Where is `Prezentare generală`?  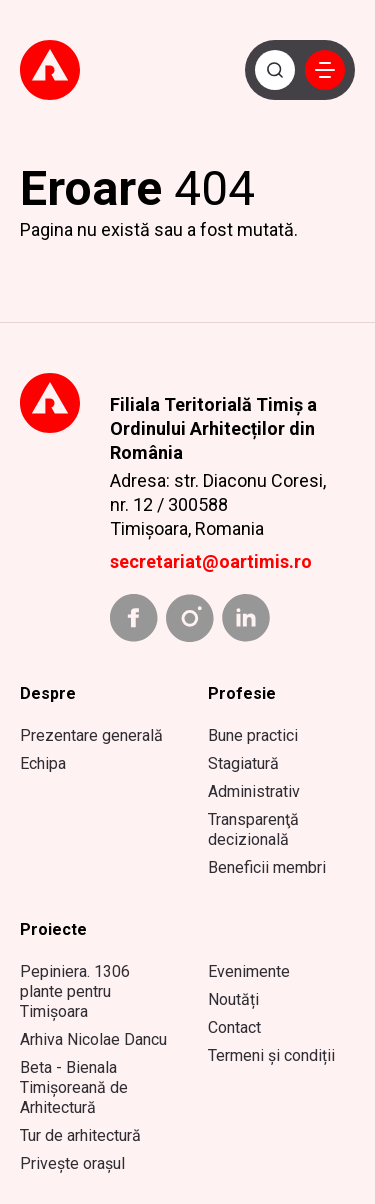 Prezentare generală is located at coordinates (91, 735).